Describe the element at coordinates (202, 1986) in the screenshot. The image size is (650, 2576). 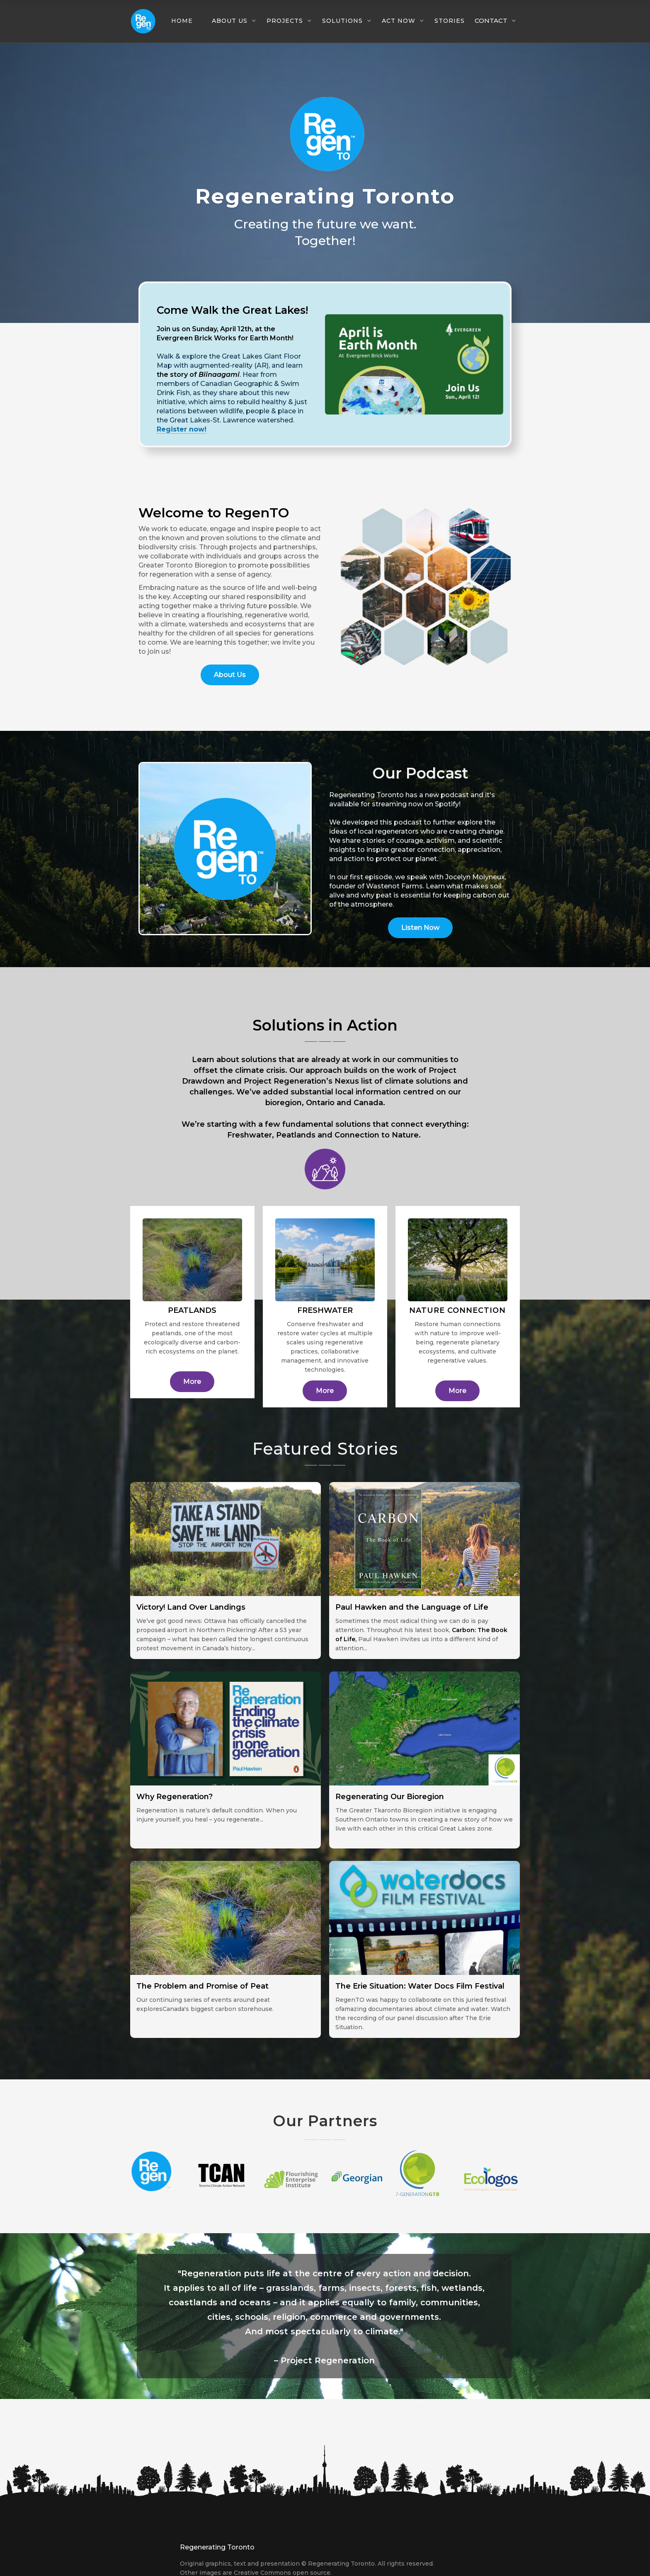
I see `The Problem and Promise of Peat` at that location.